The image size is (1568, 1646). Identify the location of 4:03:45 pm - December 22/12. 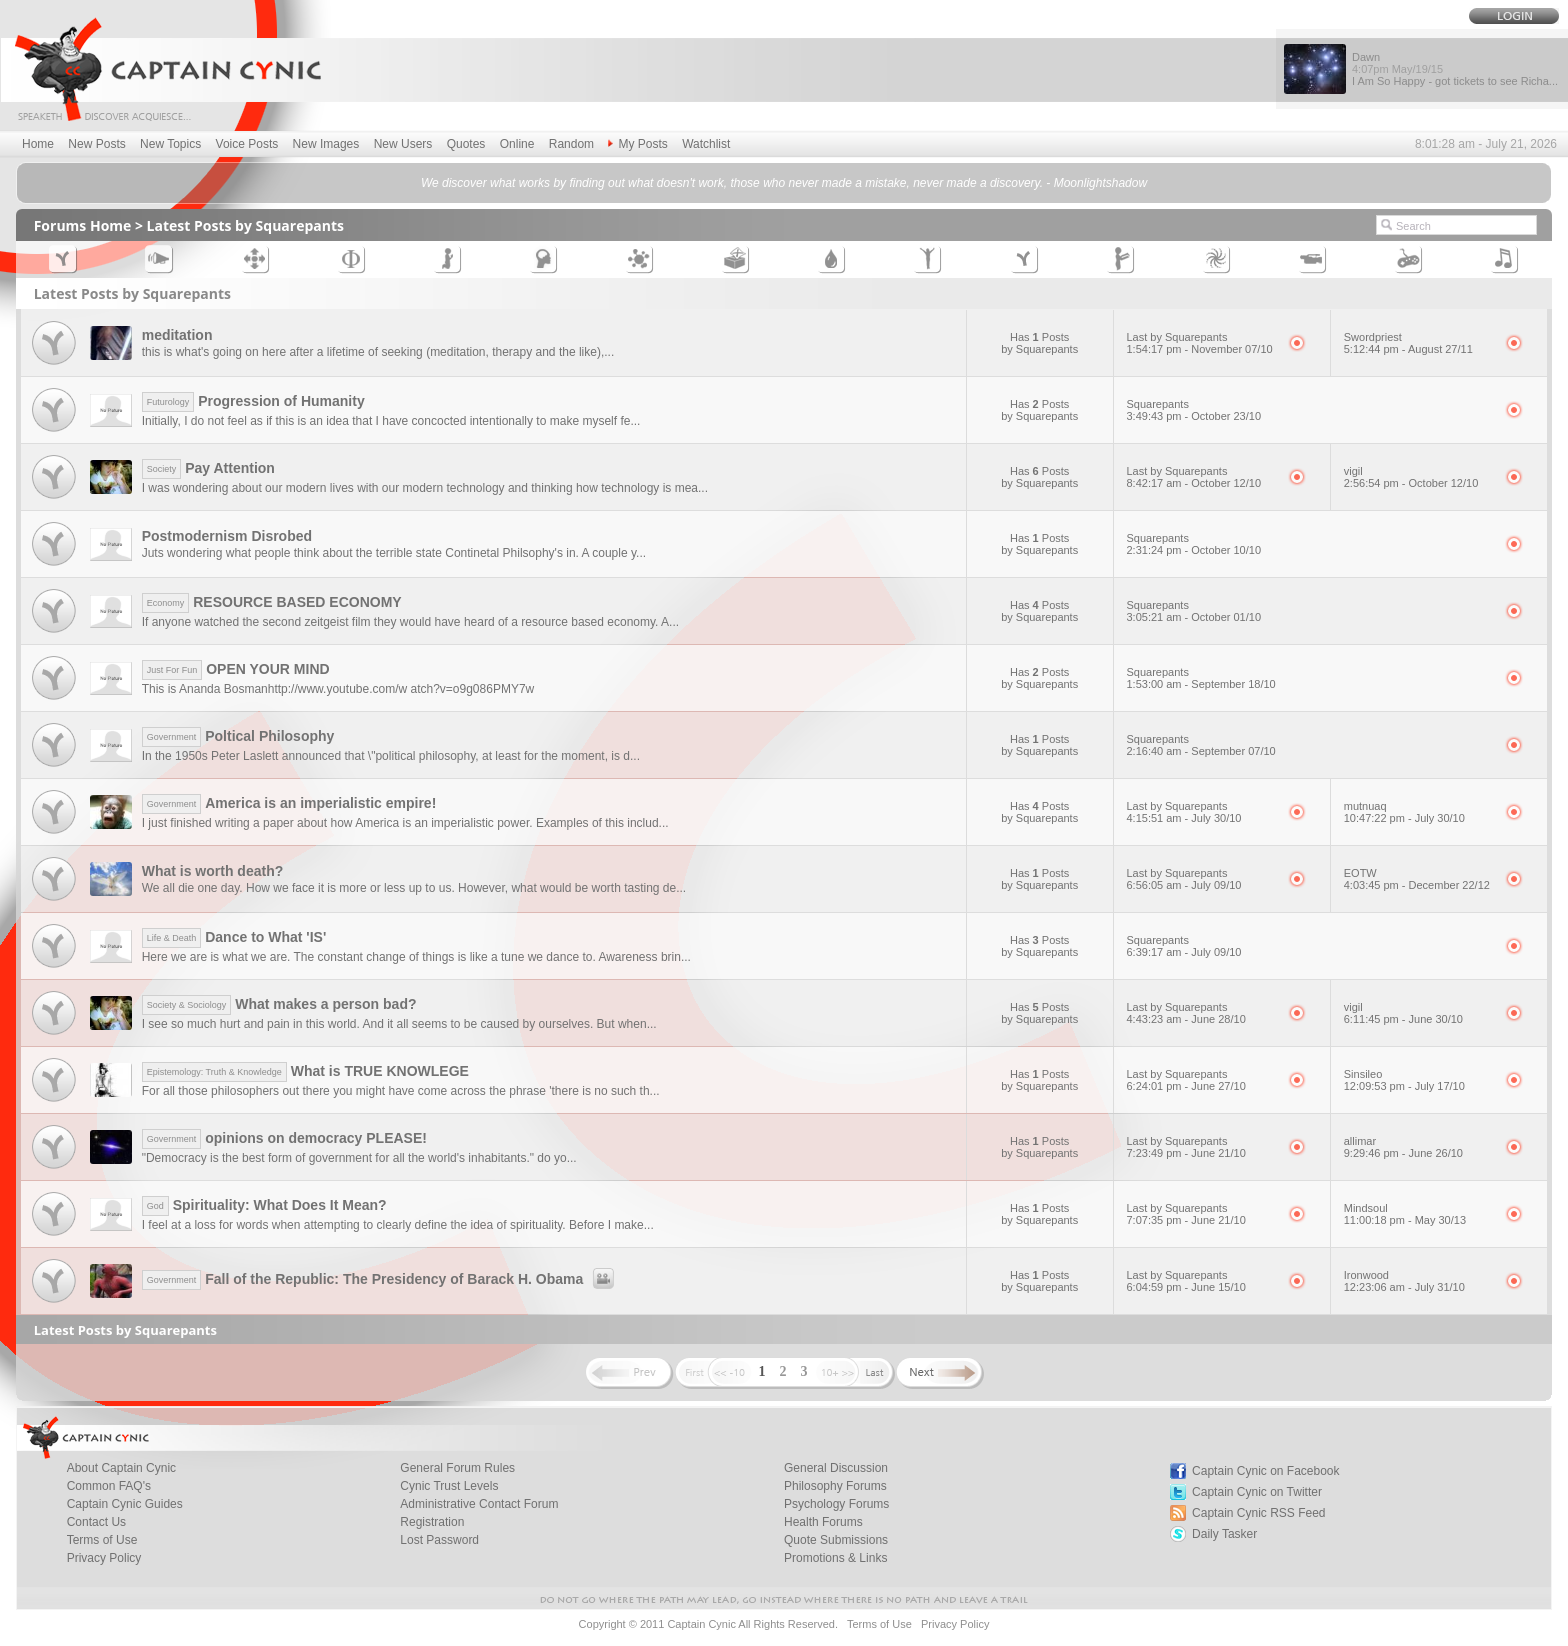
(1417, 885).